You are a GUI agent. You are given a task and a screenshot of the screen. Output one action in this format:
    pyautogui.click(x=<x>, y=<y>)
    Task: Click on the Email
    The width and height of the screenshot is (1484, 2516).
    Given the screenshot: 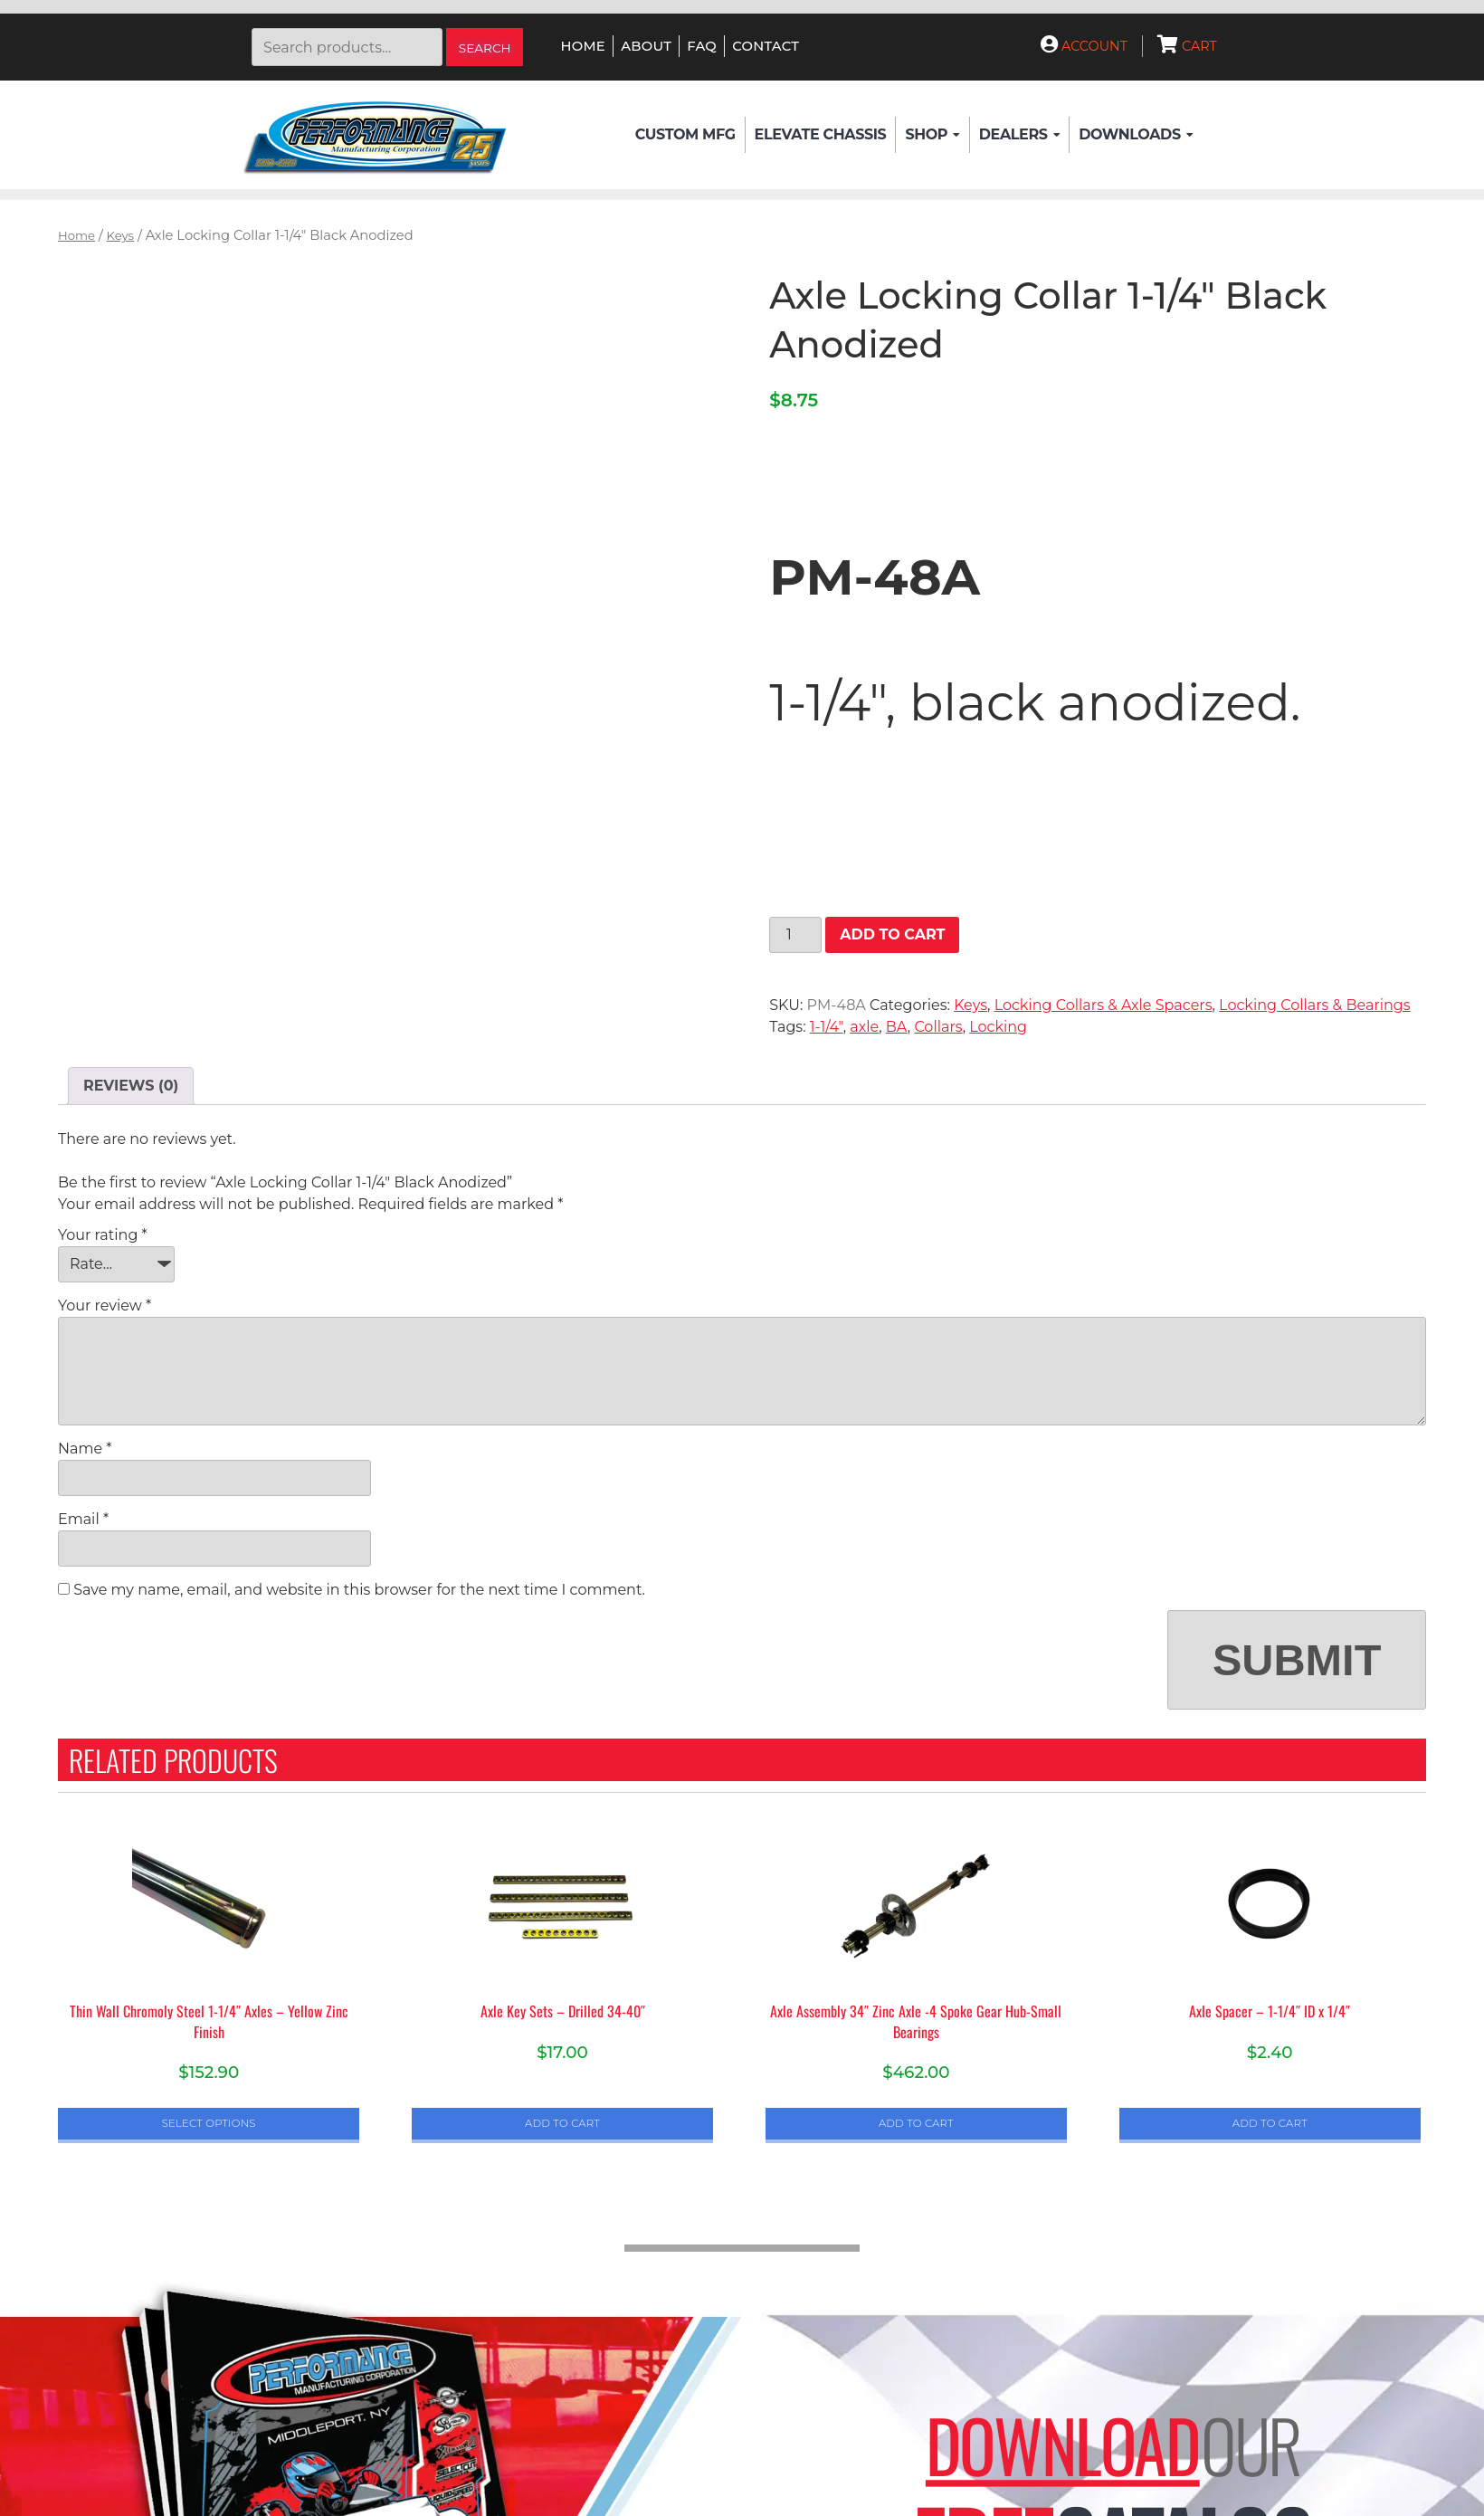 What is the action you would take?
    pyautogui.click(x=83, y=1519)
    